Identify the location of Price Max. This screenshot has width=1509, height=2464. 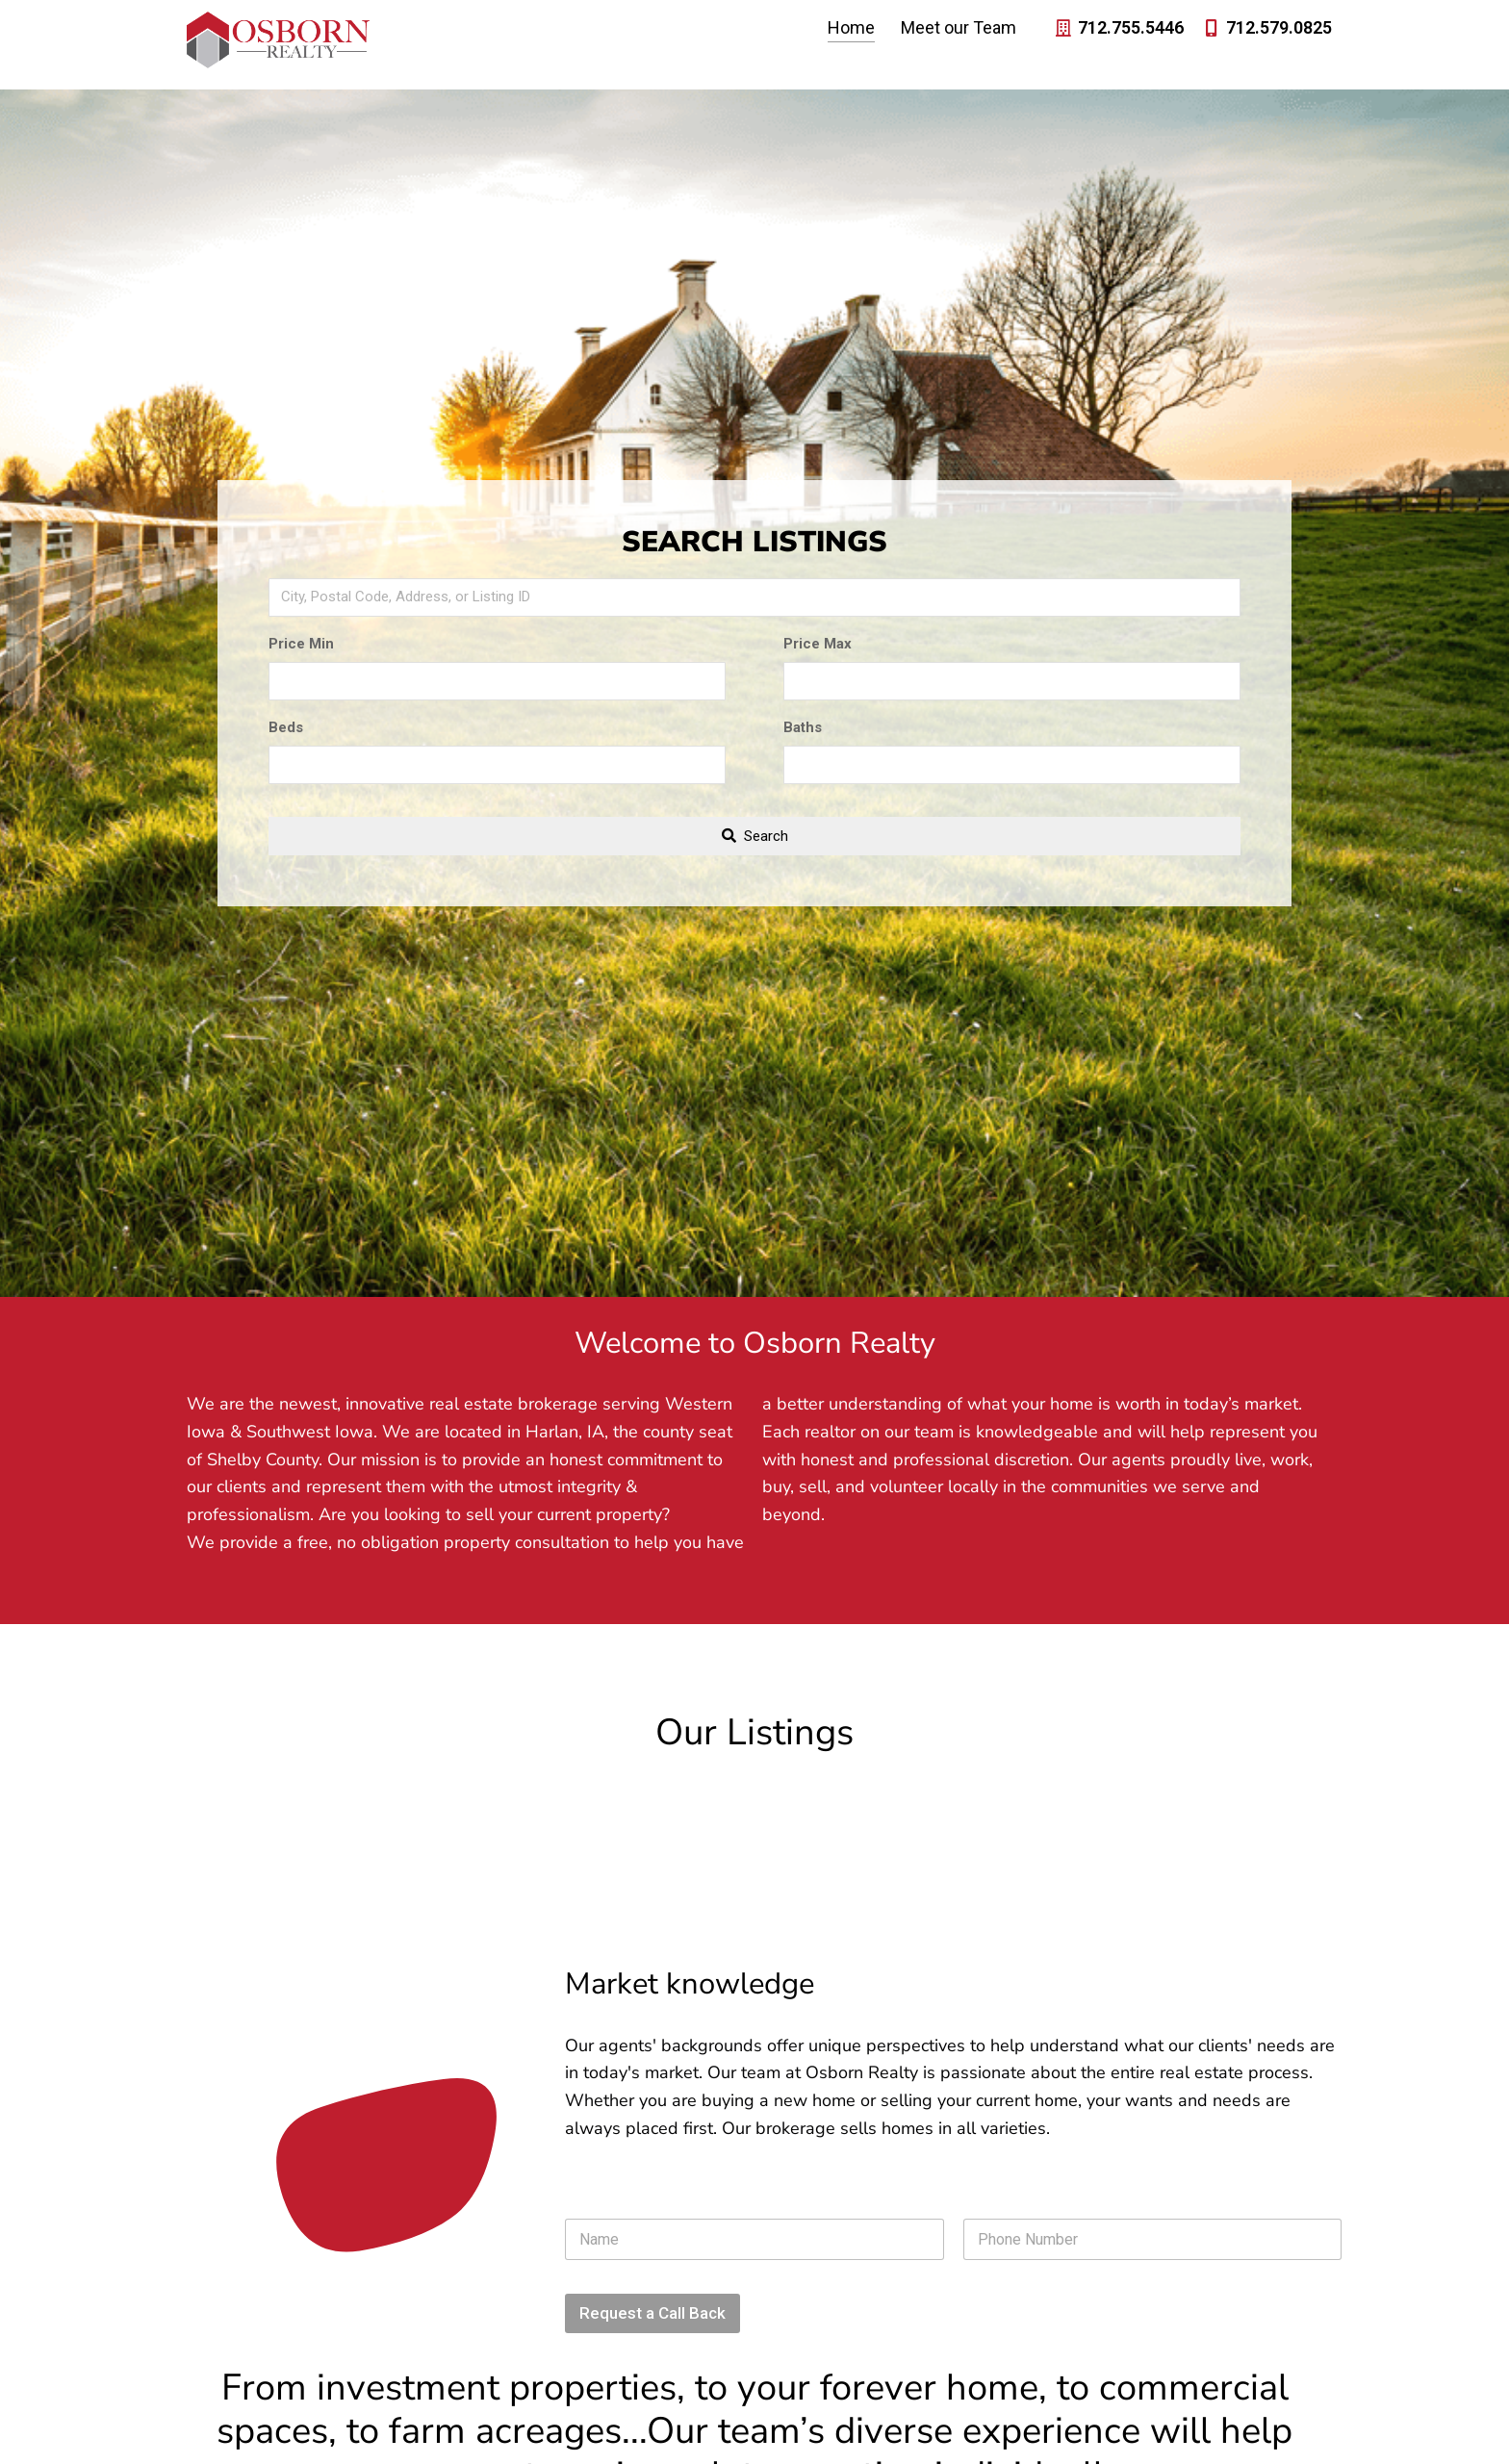
(817, 643).